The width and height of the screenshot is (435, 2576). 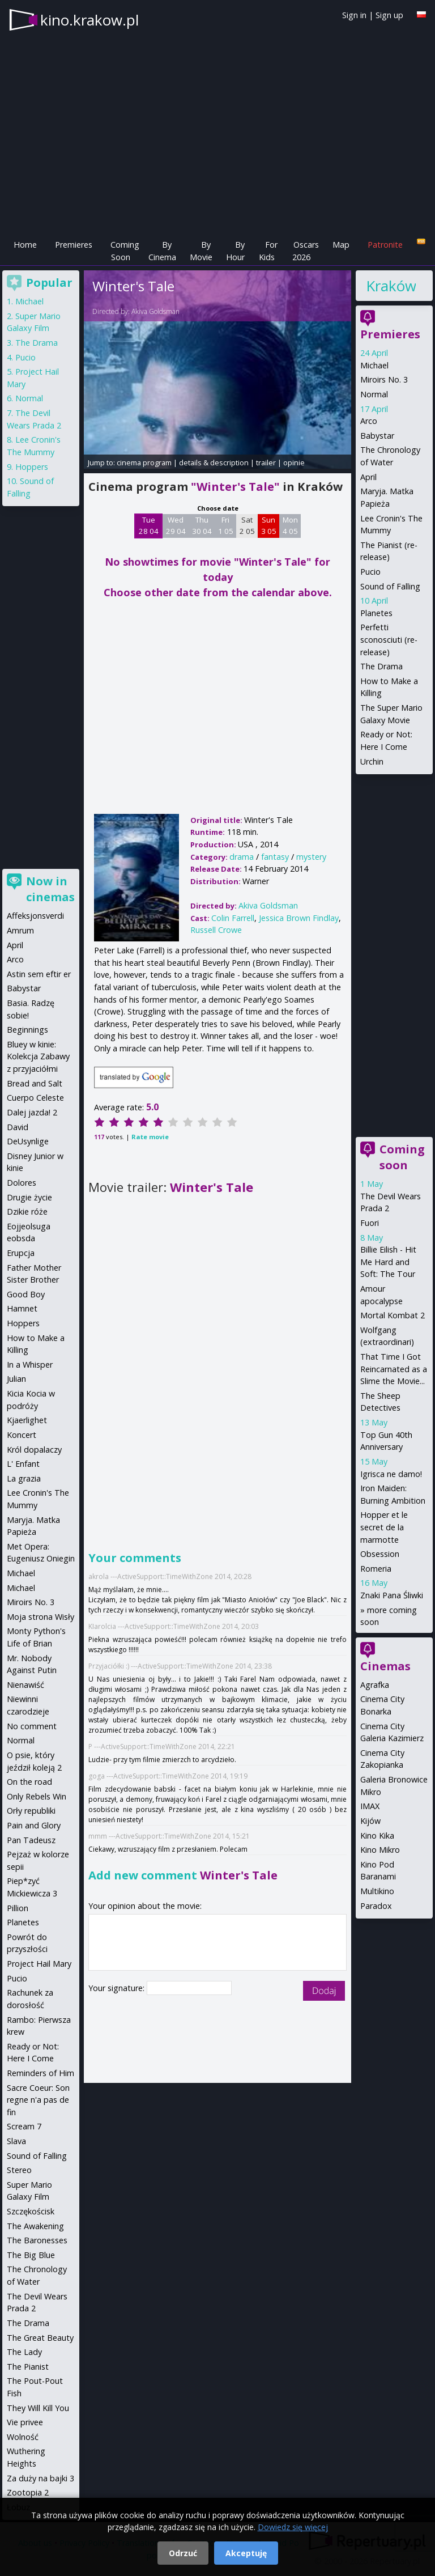 I want to click on Moja strona Wisły, so click(x=40, y=1616).